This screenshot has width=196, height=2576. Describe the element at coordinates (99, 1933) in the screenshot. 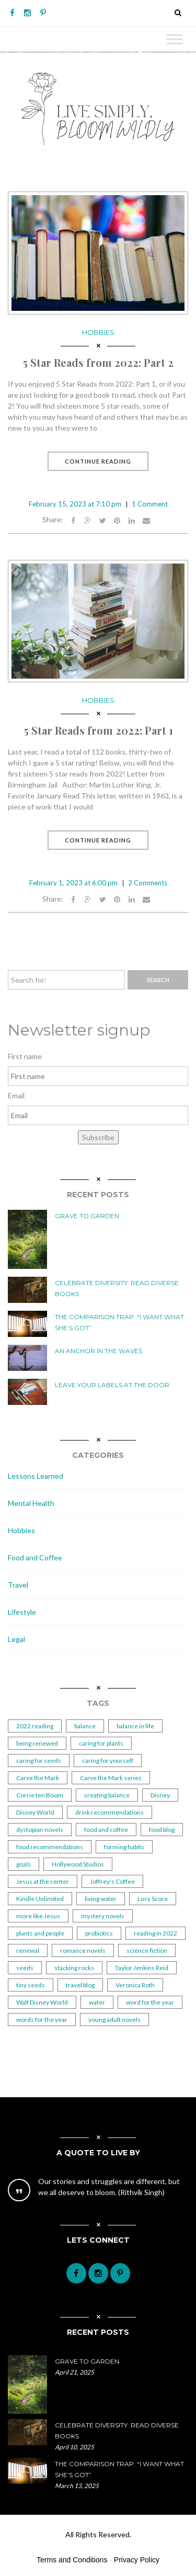

I see `probiotics [probiotics (2 items)]` at that location.